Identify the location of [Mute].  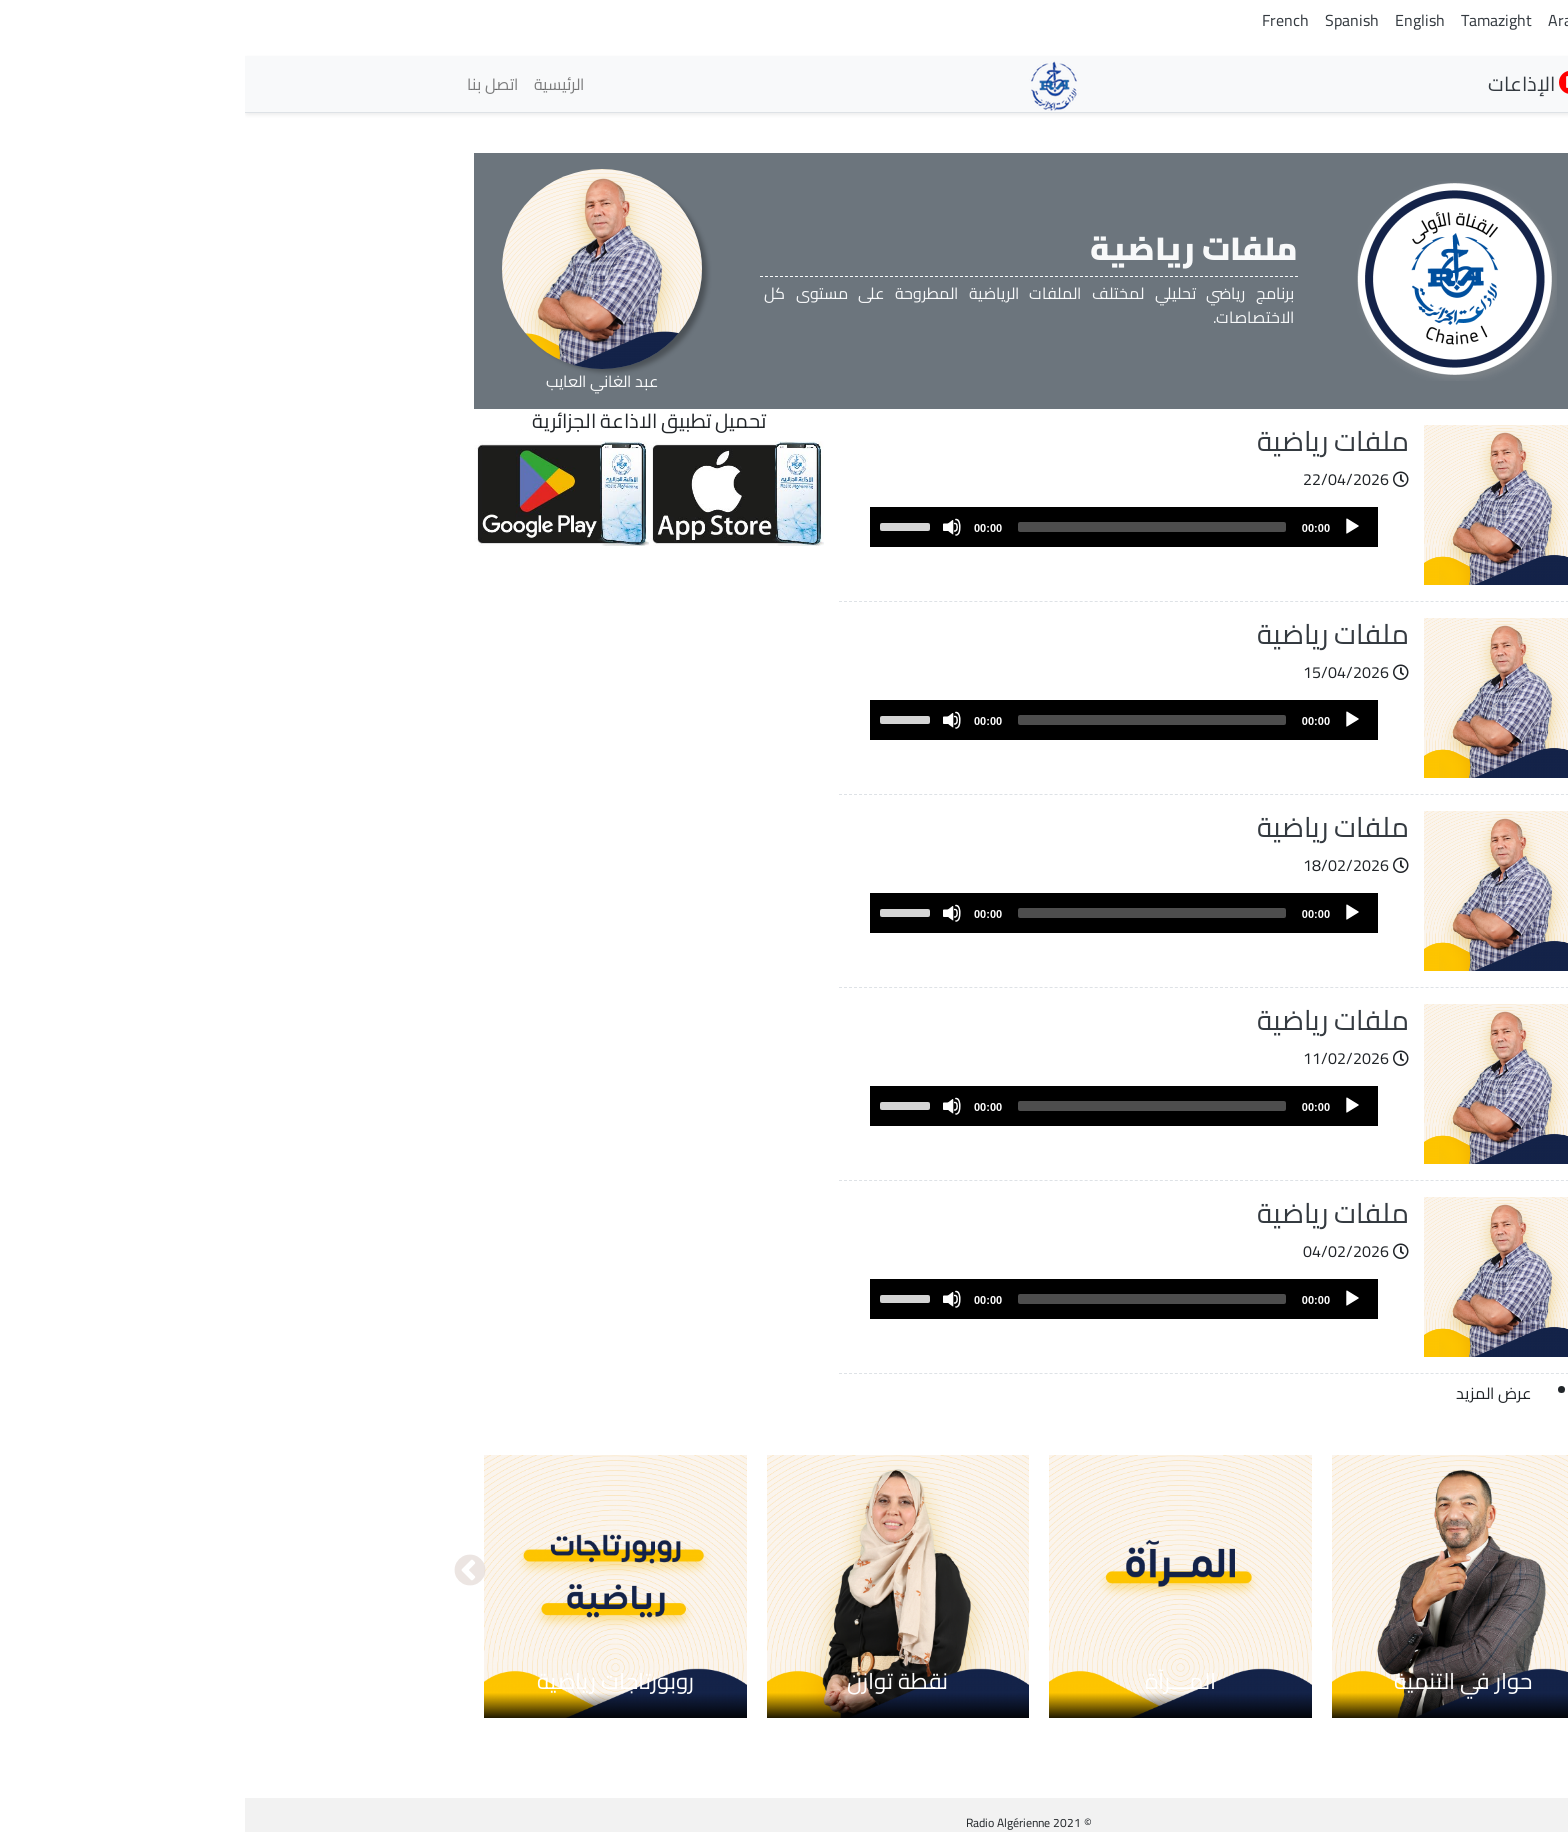
(707, 527).